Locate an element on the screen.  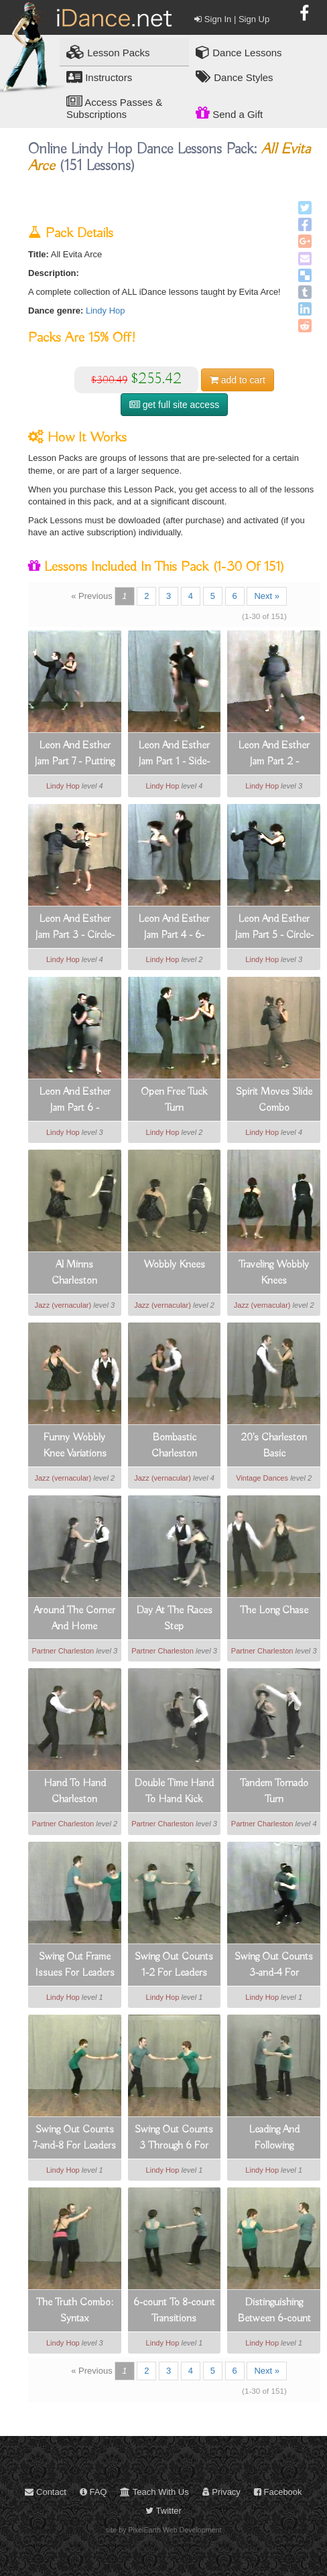
Privacy is located at coordinates (221, 2492).